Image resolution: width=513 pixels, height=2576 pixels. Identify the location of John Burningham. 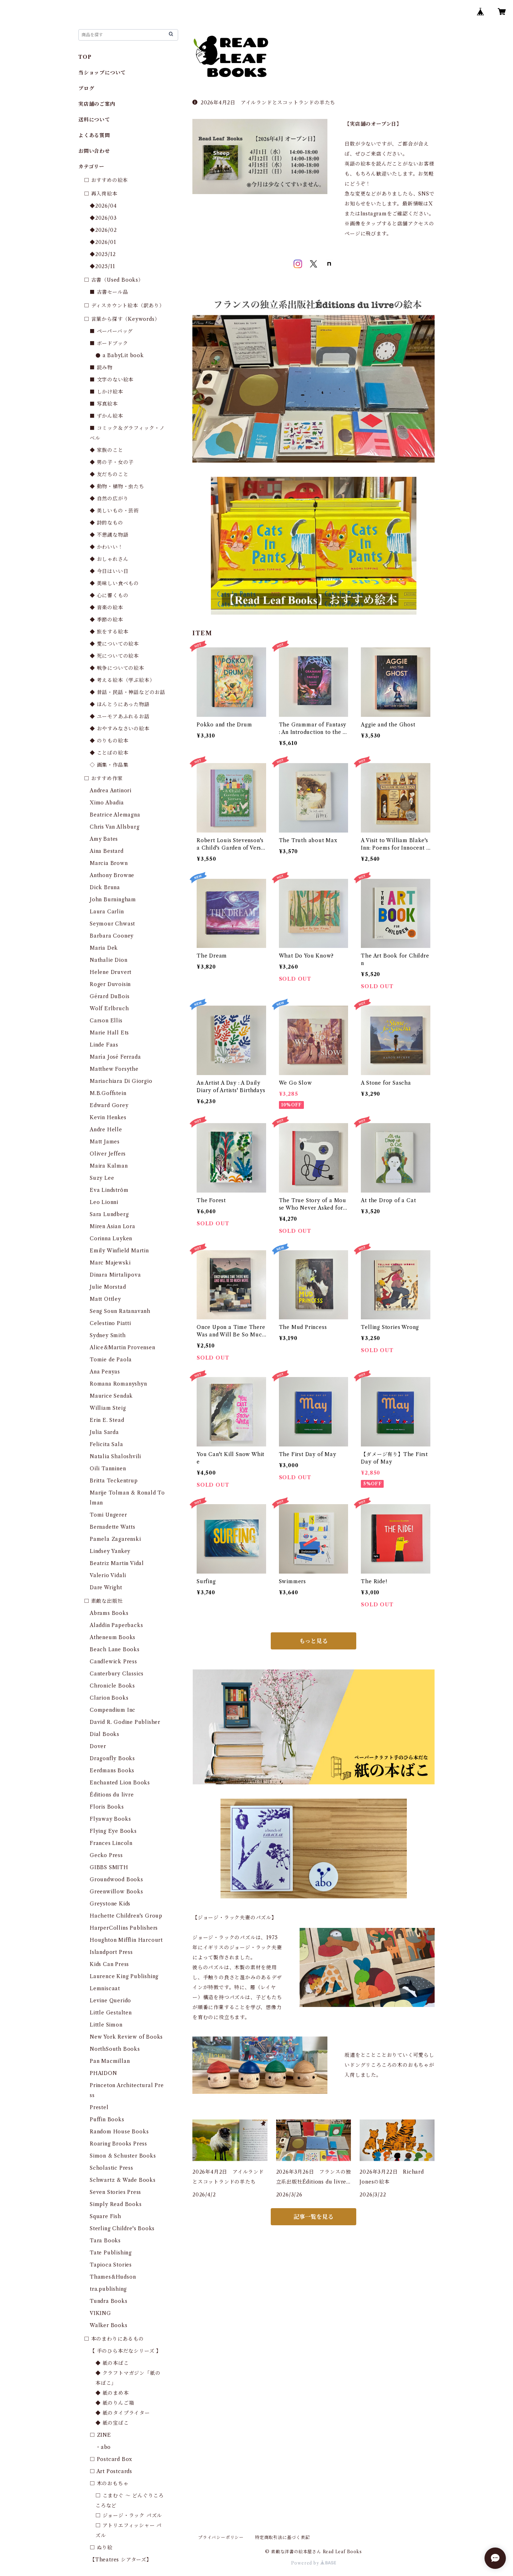
(113, 899).